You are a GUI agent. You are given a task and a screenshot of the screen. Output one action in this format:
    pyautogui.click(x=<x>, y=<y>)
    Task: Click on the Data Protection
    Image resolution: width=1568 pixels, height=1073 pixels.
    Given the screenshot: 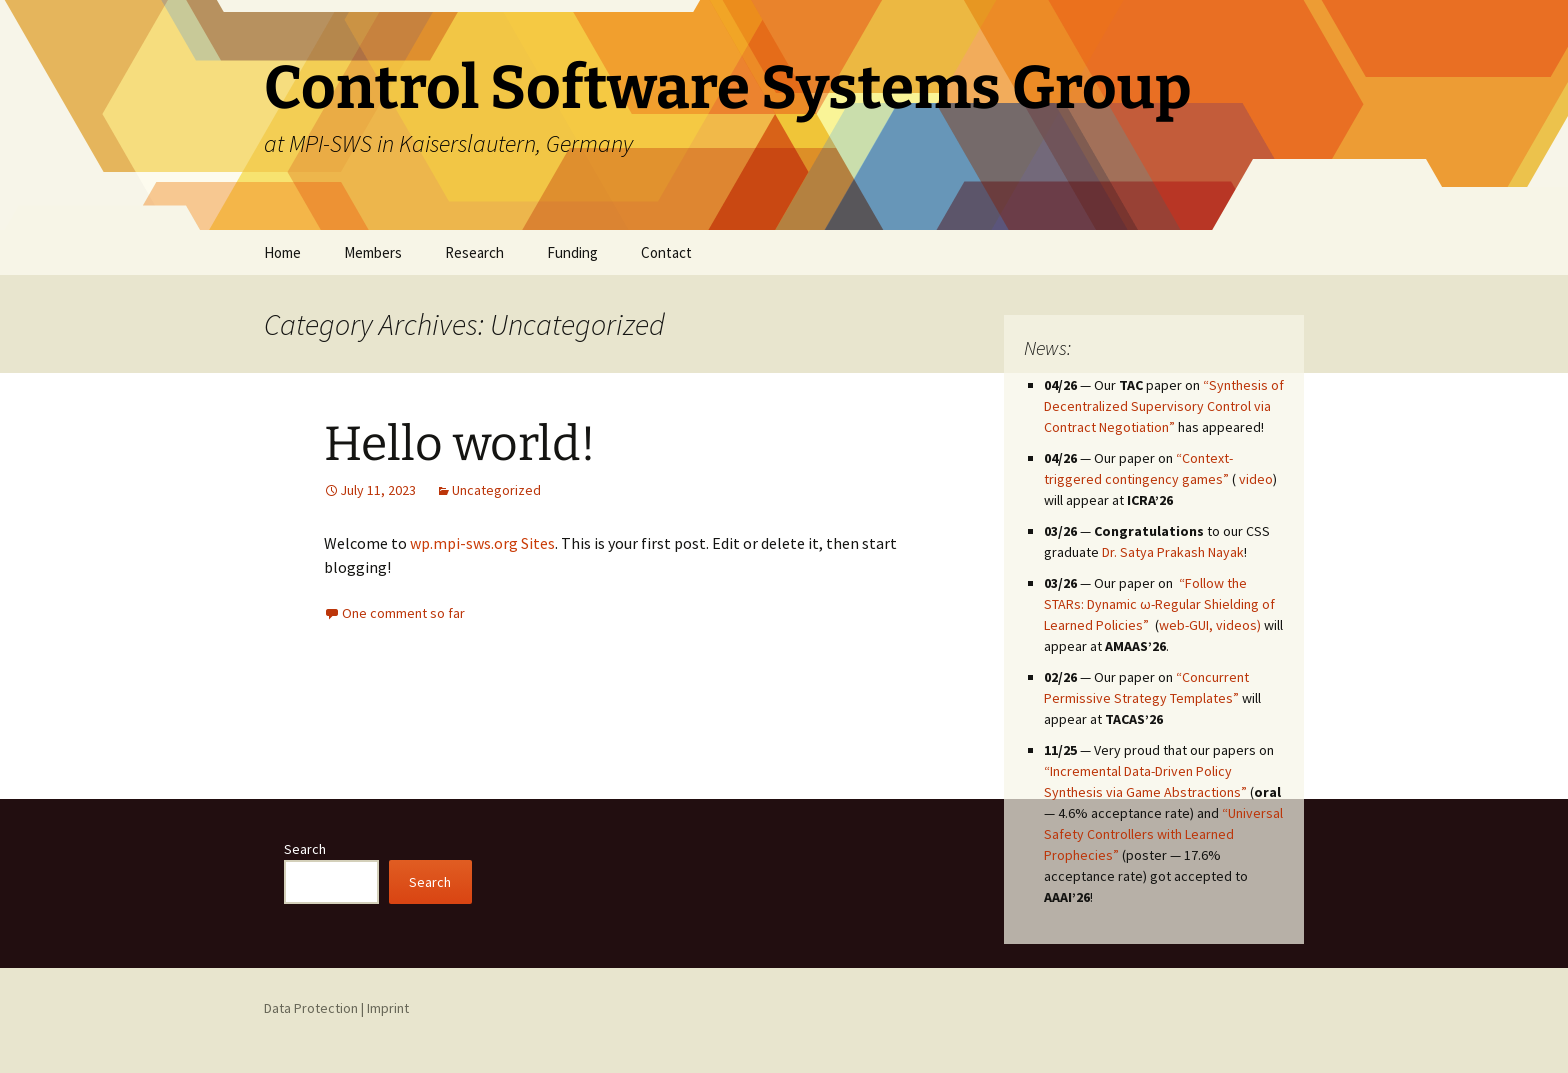 What is the action you would take?
    pyautogui.click(x=311, y=1008)
    